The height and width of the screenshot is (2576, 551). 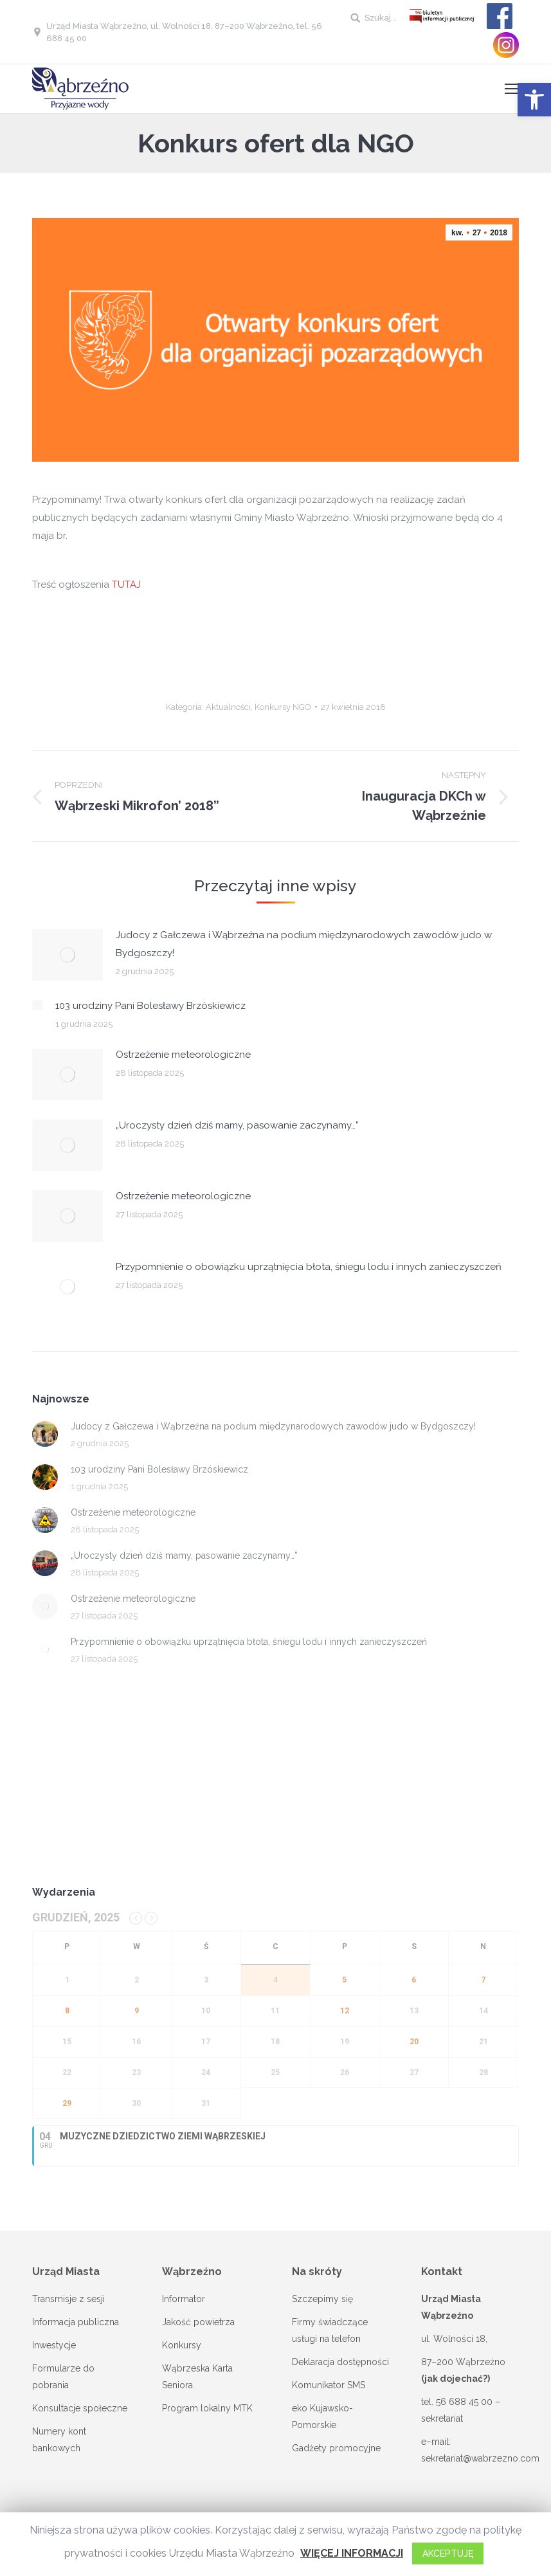 I want to click on WIĘCEJ INFORMACJI, so click(x=351, y=2553).